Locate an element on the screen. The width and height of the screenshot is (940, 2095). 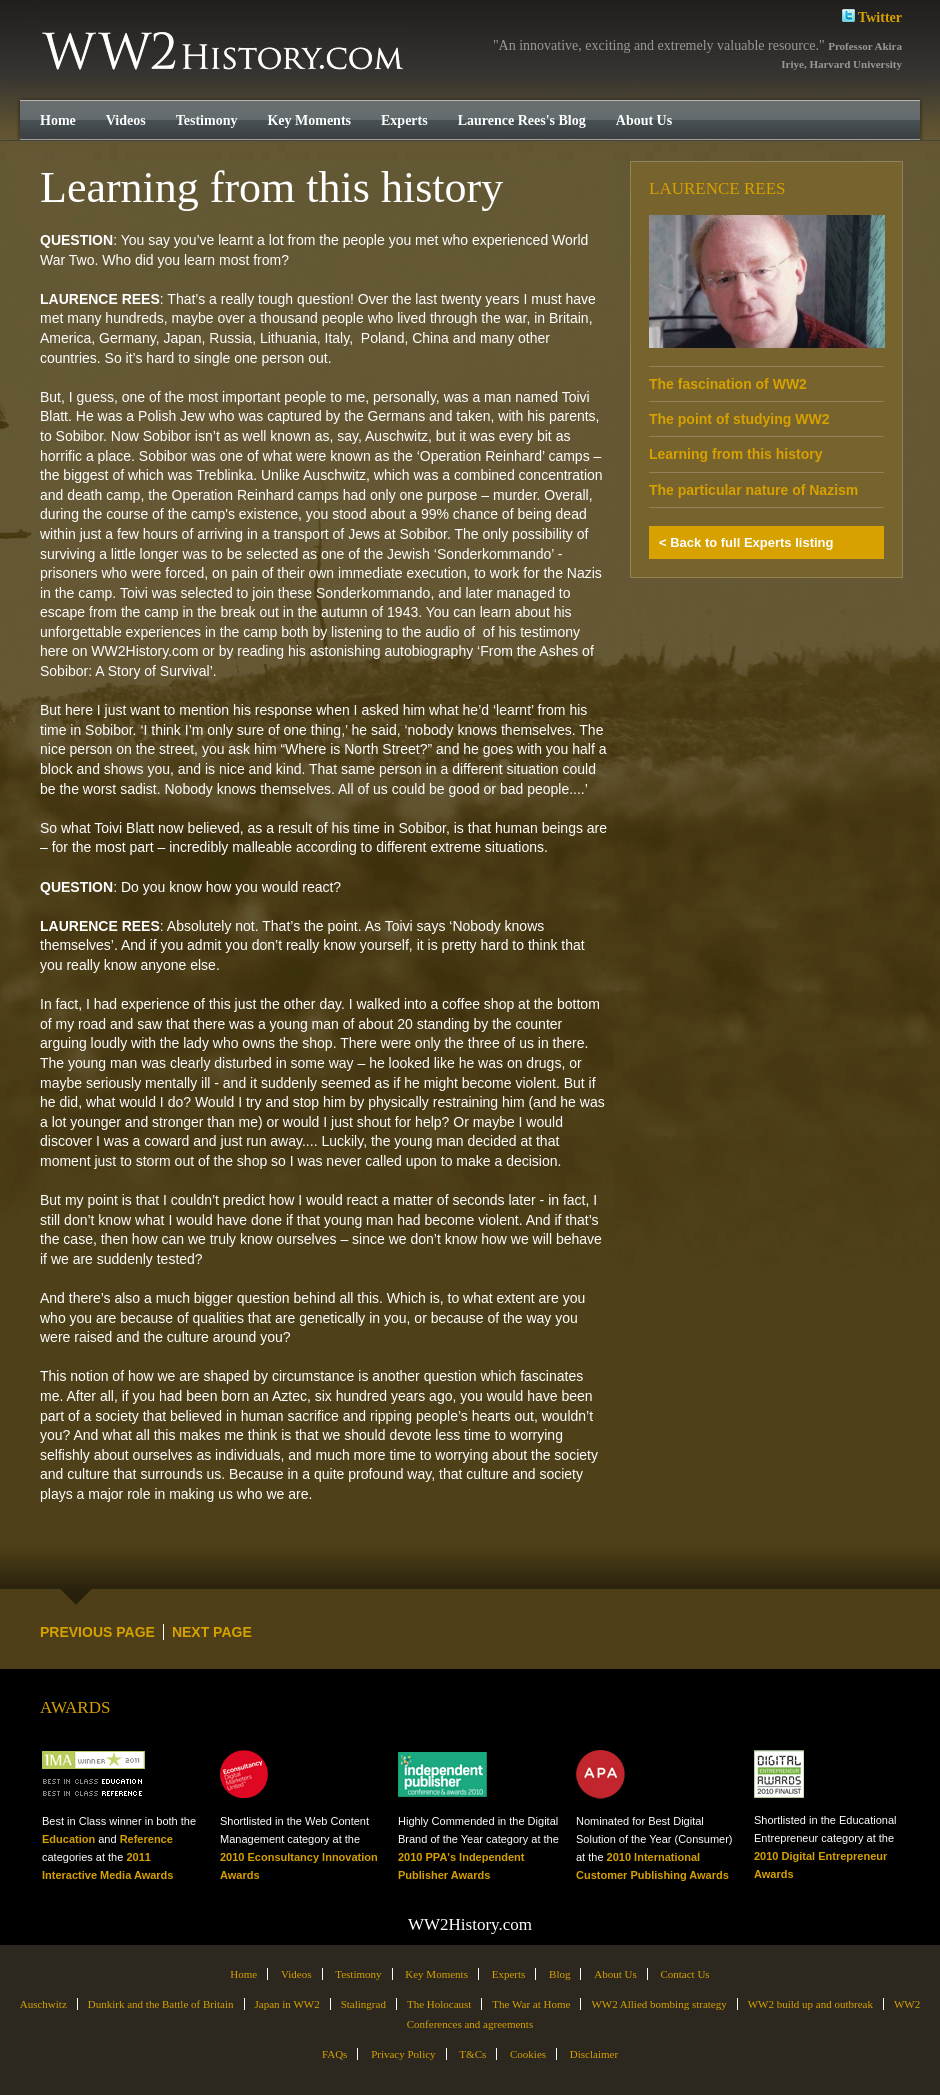
Key Moments is located at coordinates (309, 120).